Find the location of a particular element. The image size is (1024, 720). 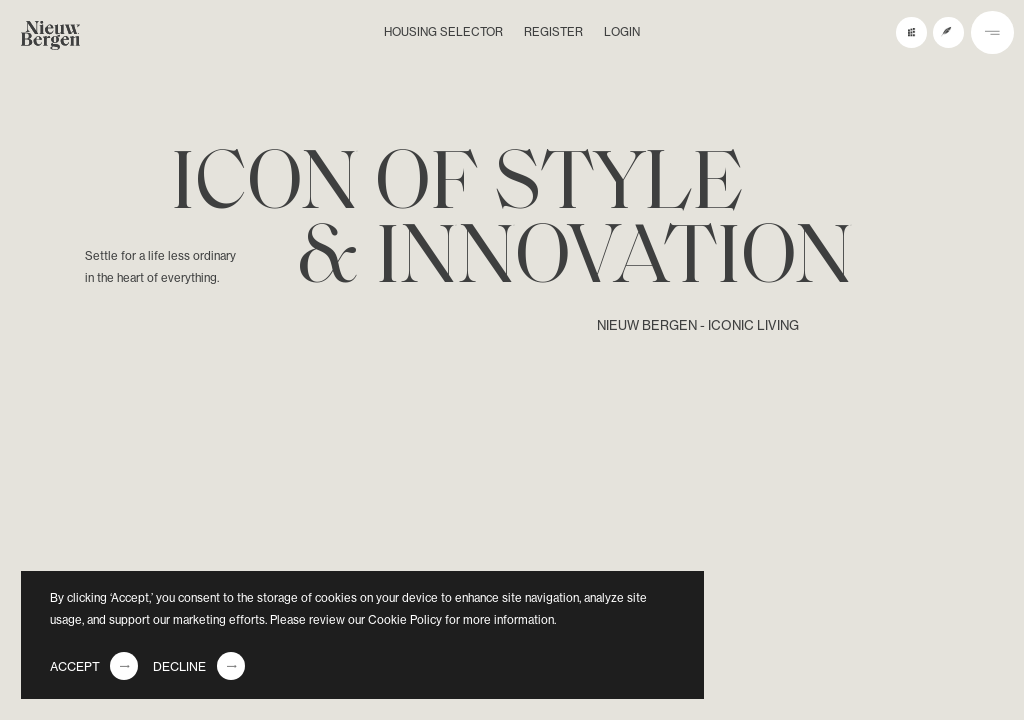

Login is located at coordinates (622, 32).